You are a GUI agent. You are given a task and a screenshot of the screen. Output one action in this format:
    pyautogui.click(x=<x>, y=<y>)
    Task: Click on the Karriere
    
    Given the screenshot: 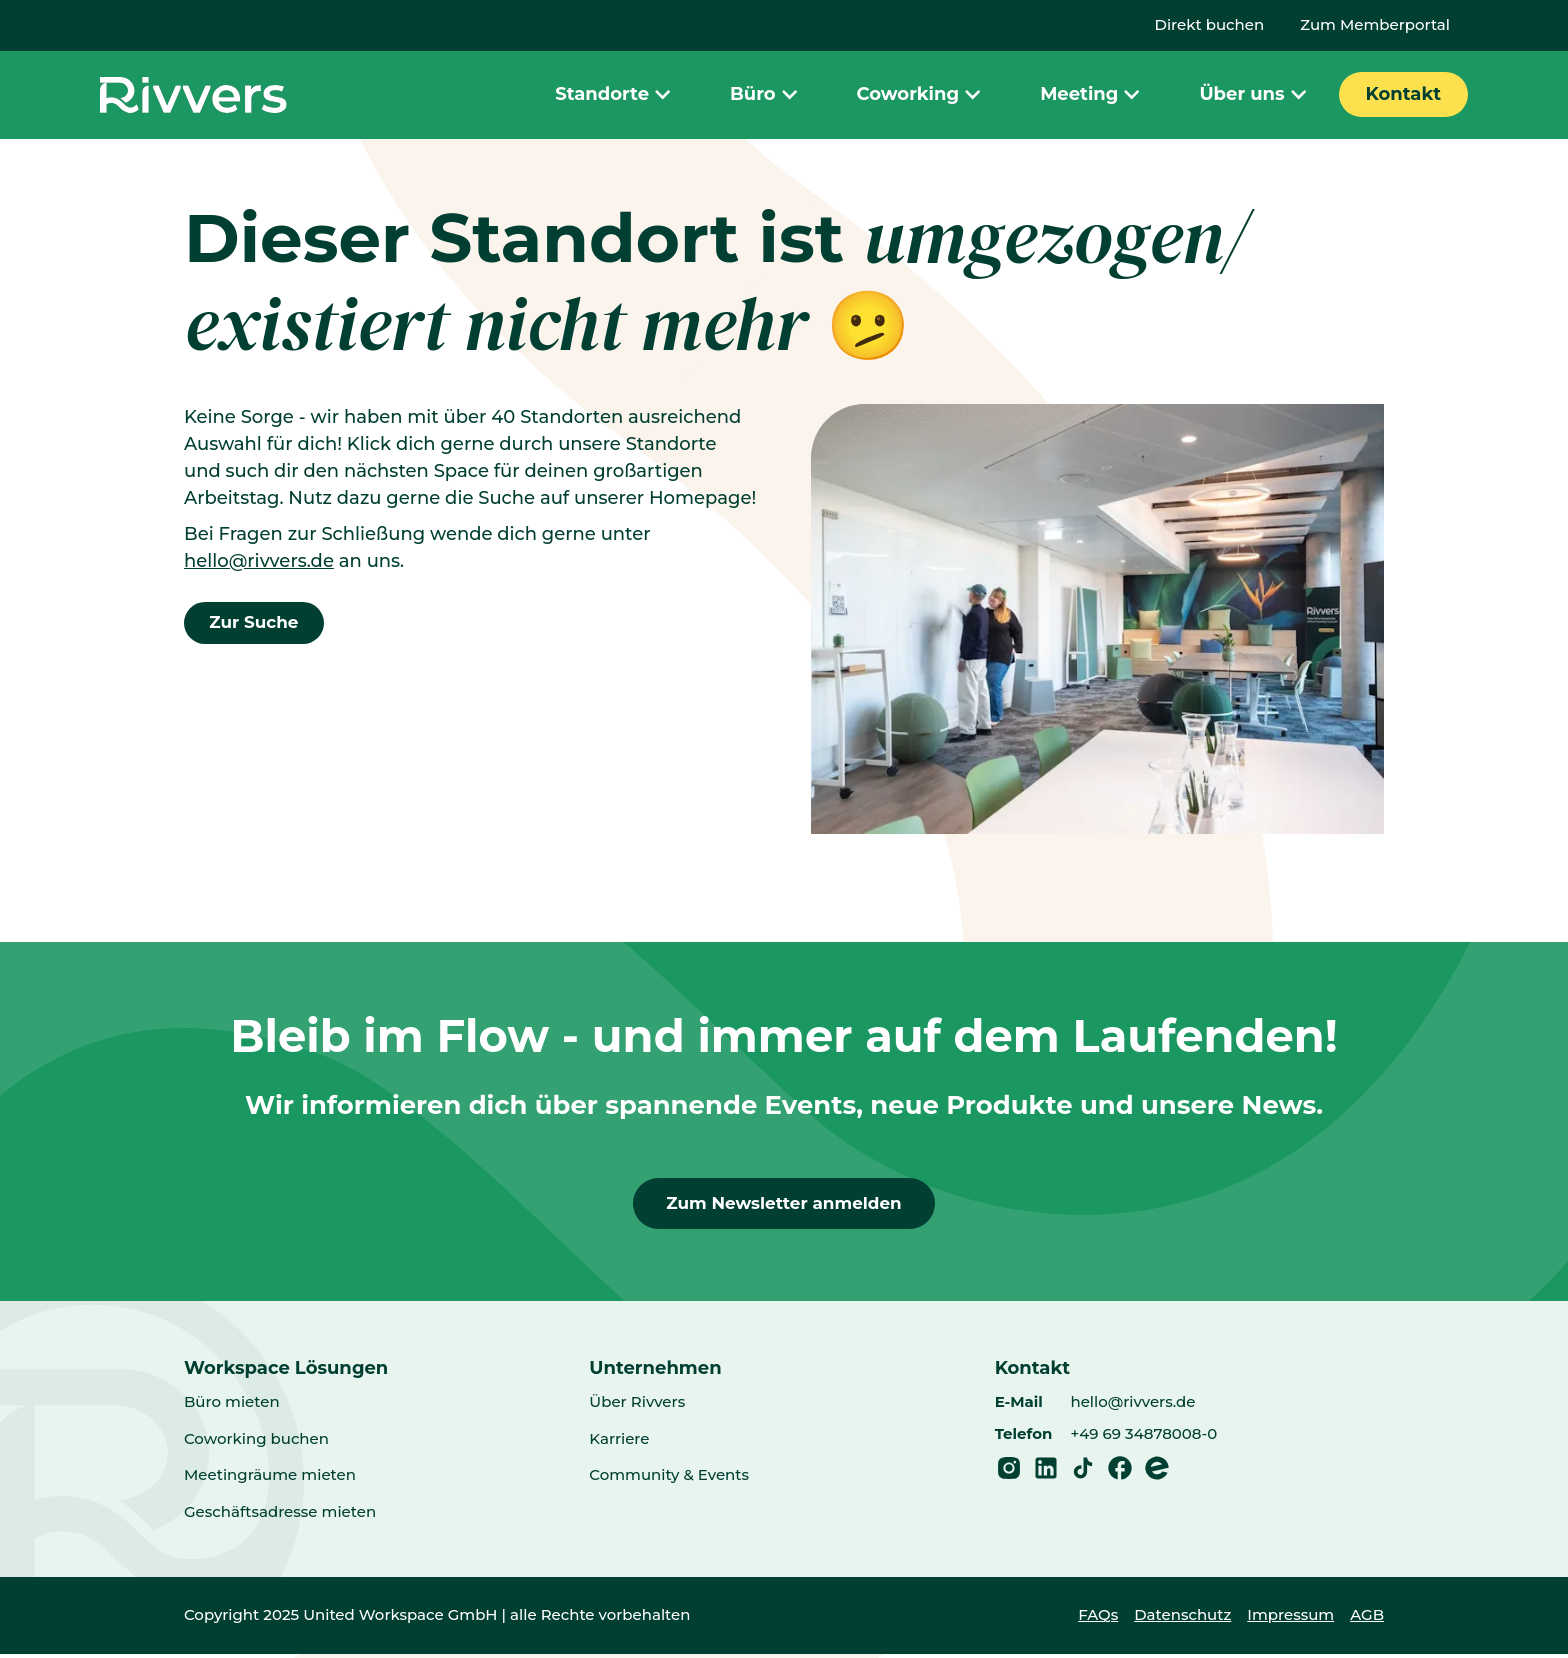 What is the action you would take?
    pyautogui.click(x=619, y=1442)
    